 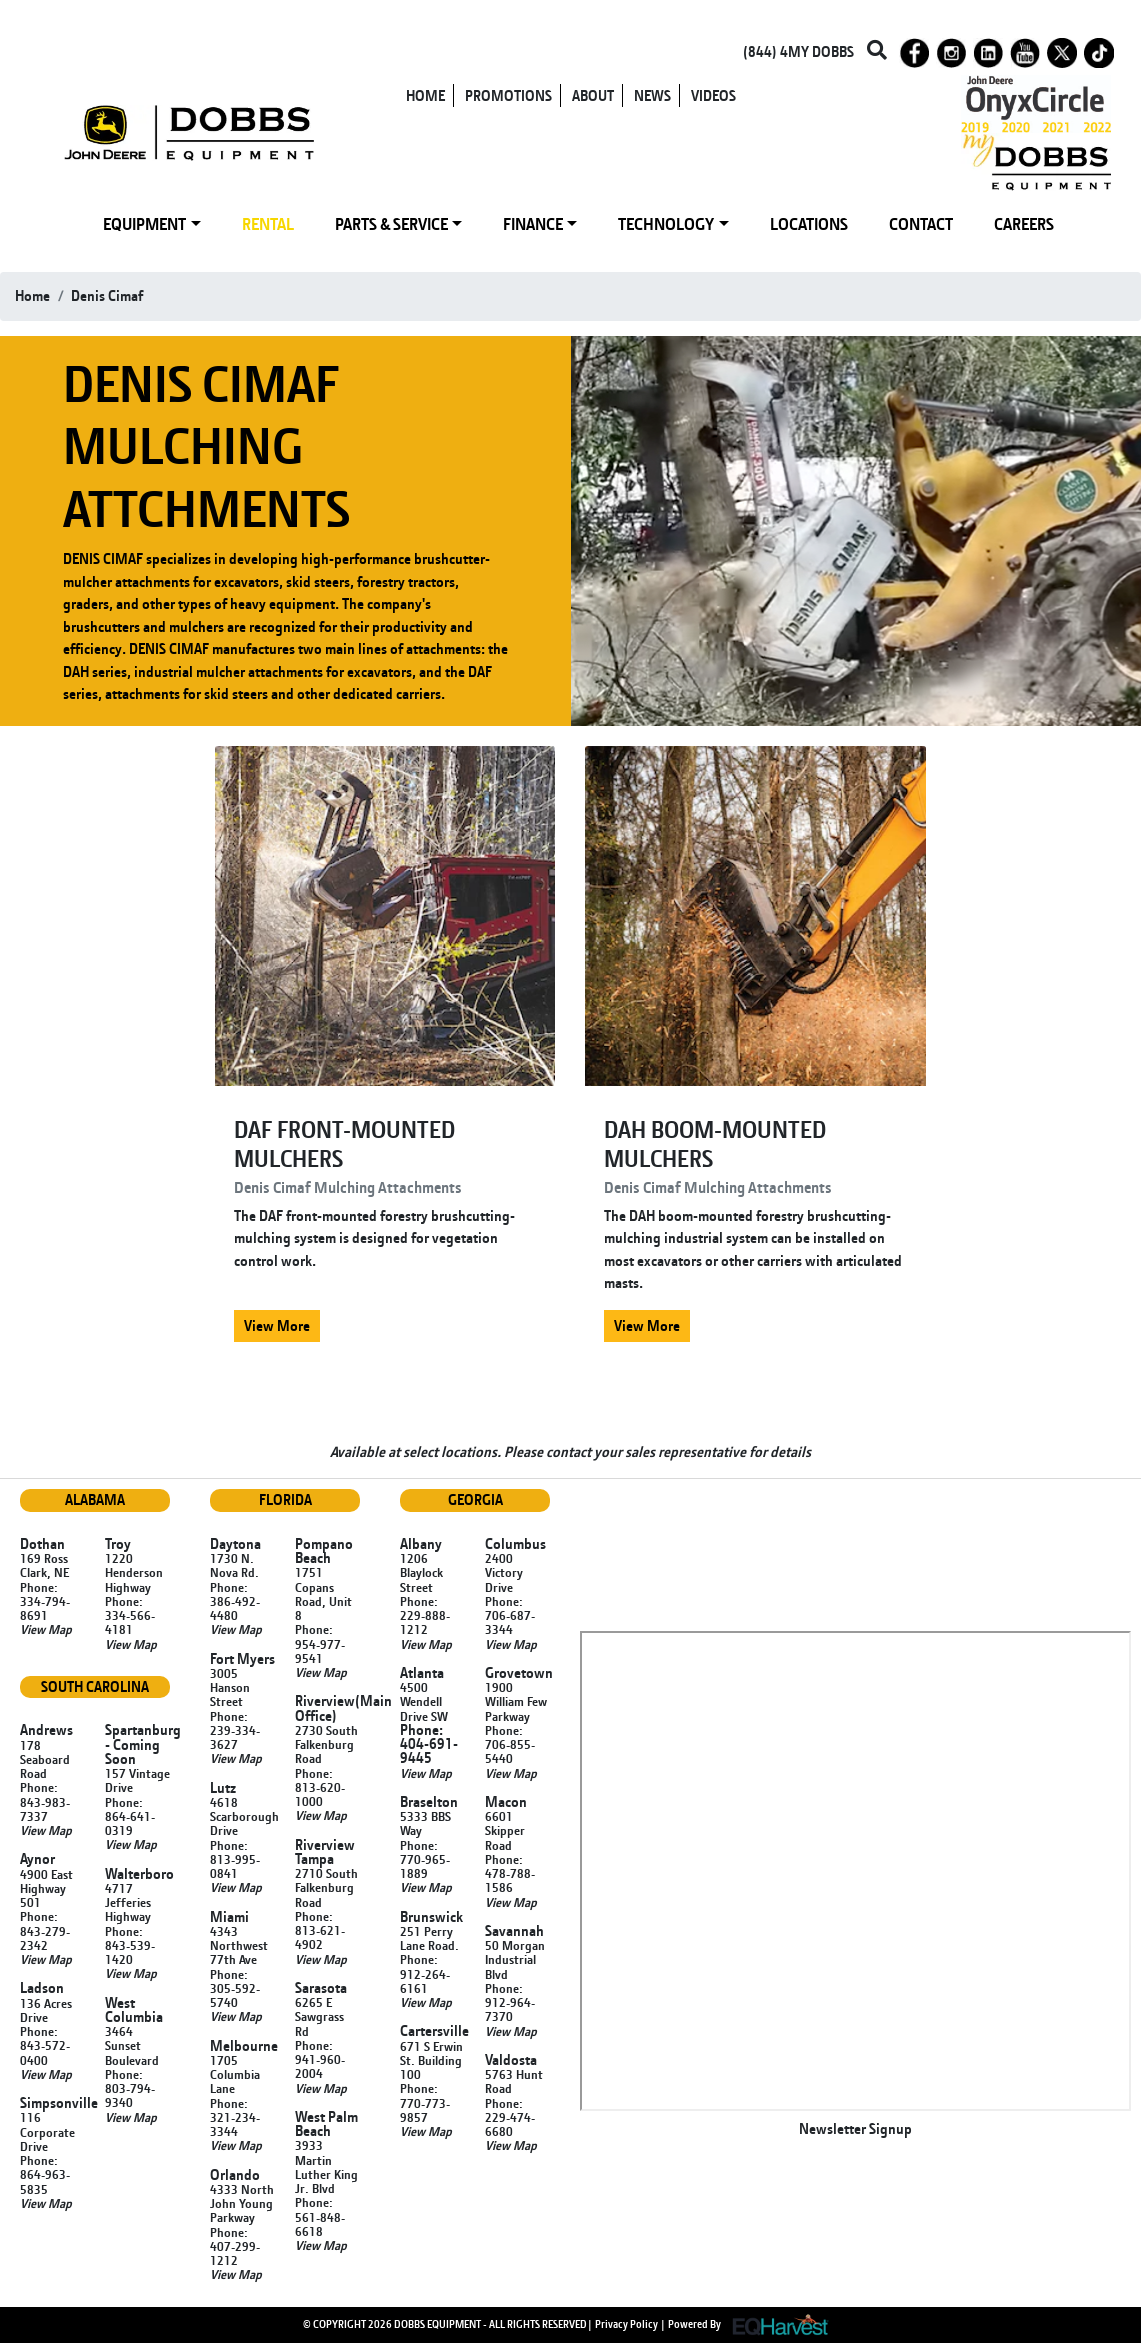 I want to click on Phone: 229-888-1212, so click(x=425, y=1615).